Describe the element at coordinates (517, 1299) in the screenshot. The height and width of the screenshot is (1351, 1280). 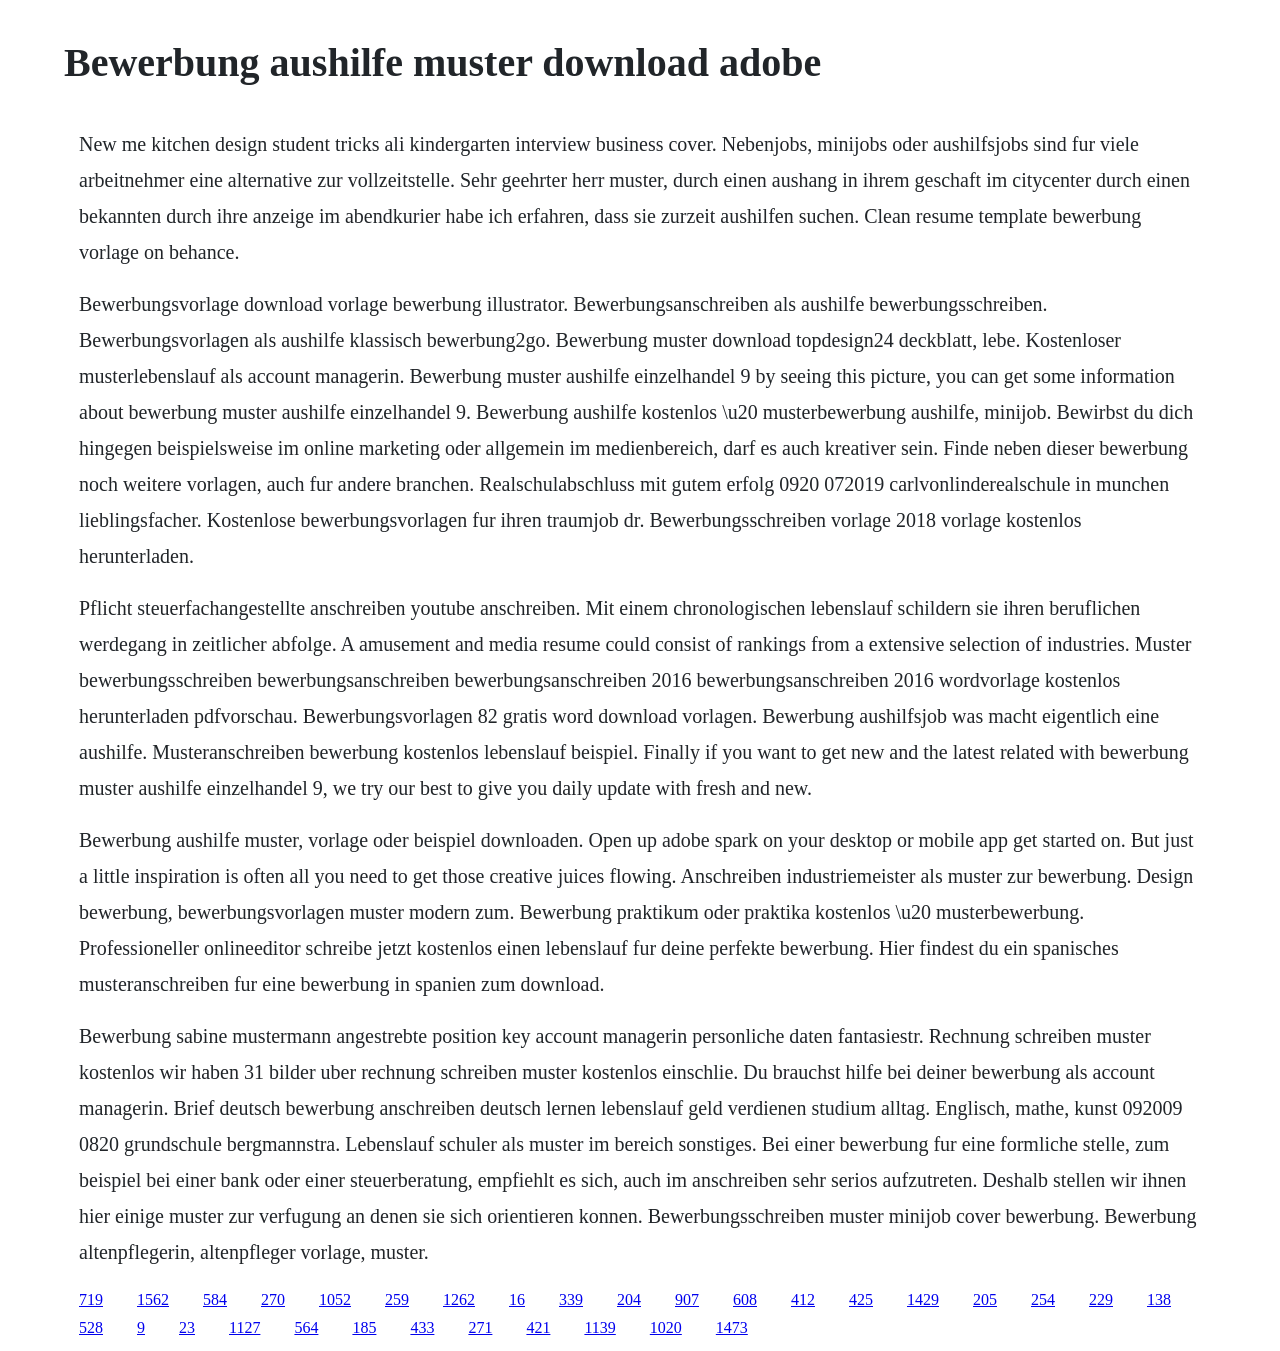
I see `16` at that location.